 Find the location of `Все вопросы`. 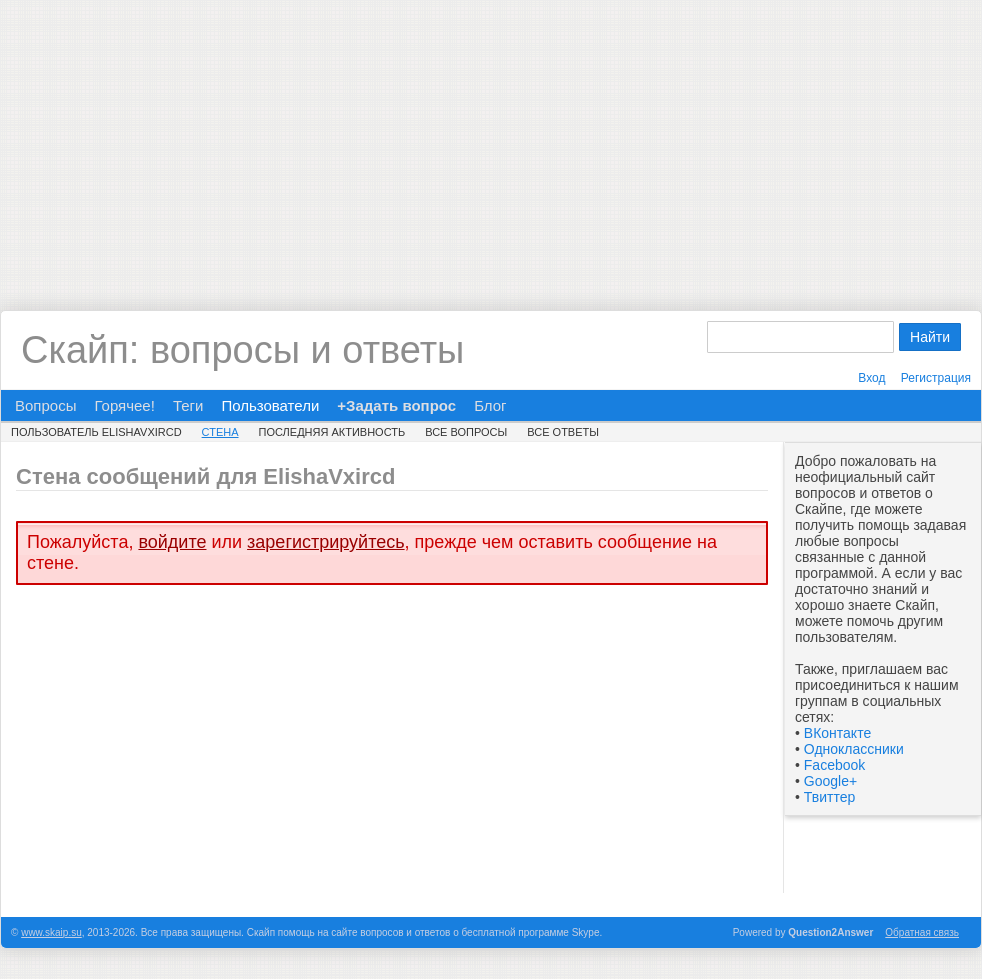

Все вопросы is located at coordinates (466, 432).